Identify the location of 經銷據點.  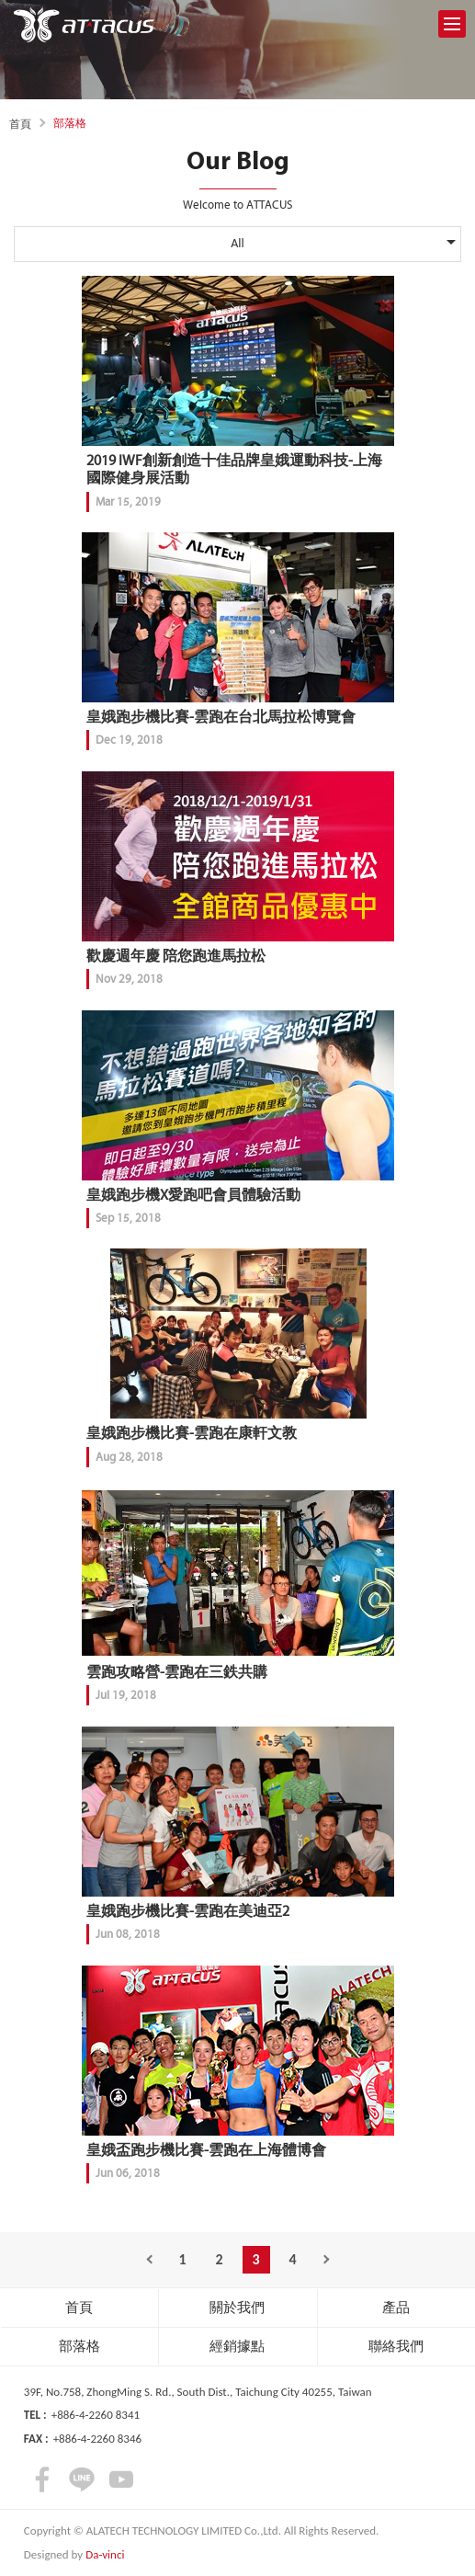
(237, 2346).